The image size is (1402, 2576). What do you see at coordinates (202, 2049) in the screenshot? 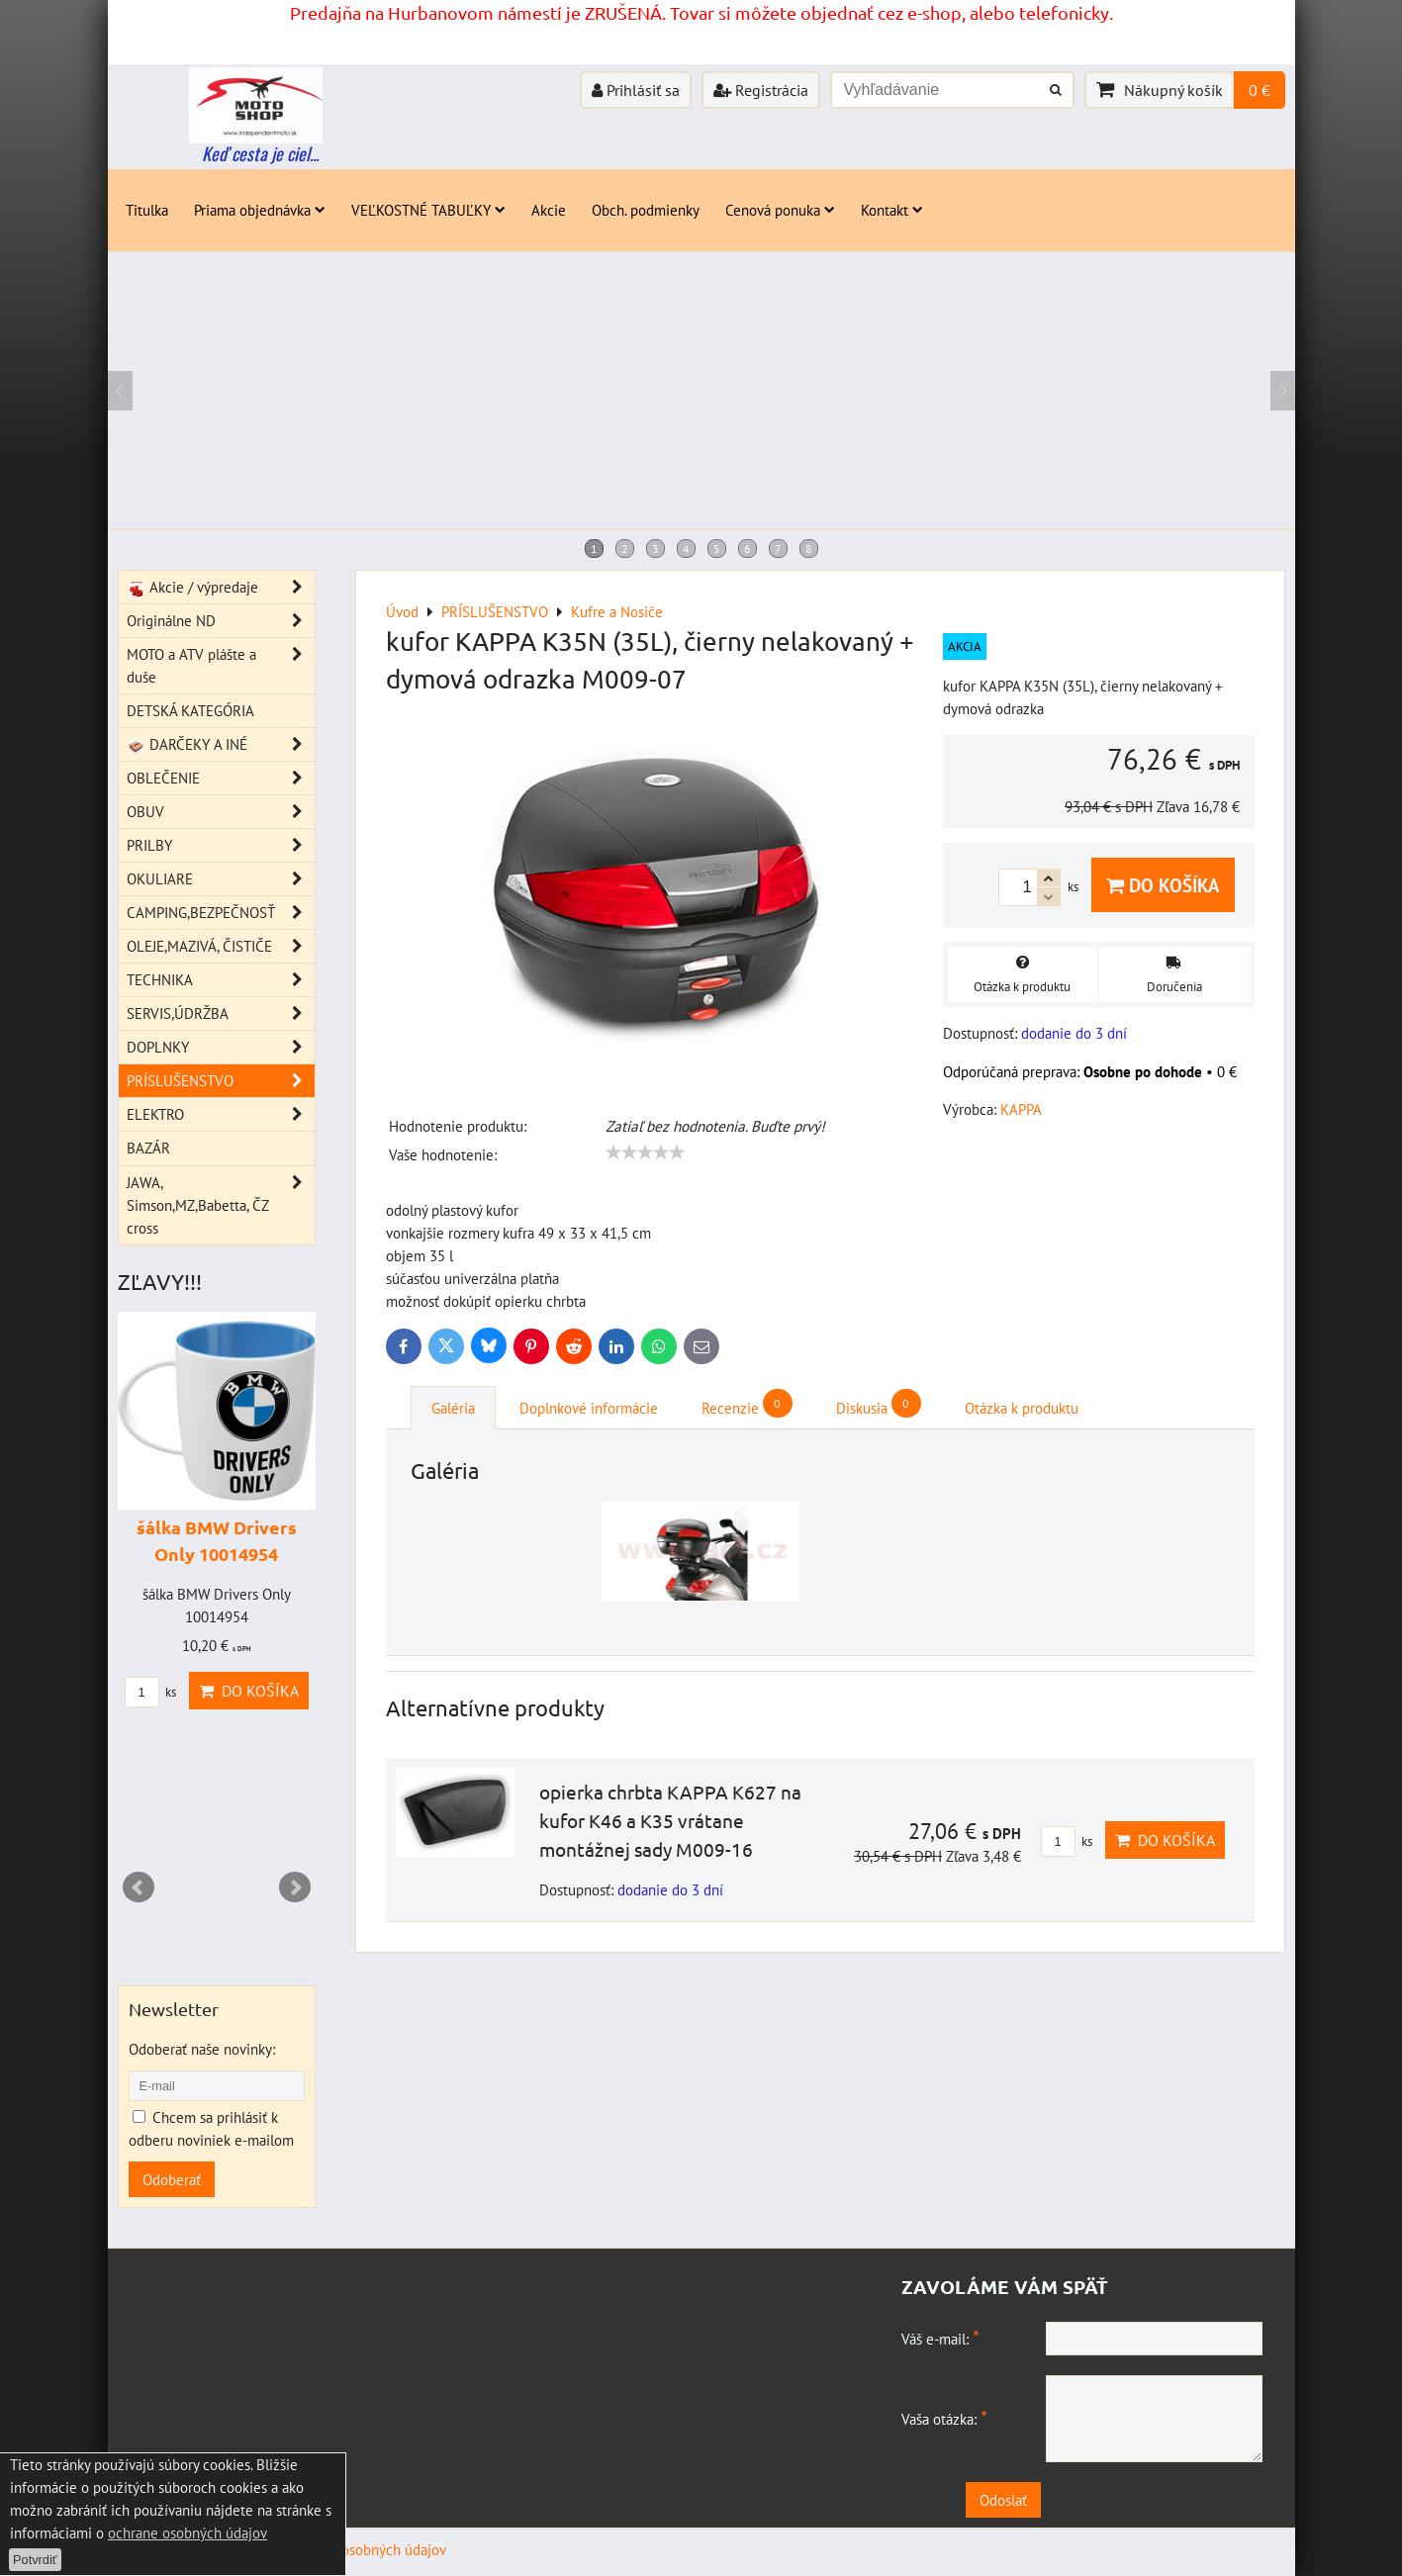
I see `Odoberať naše novinky:` at bounding box center [202, 2049].